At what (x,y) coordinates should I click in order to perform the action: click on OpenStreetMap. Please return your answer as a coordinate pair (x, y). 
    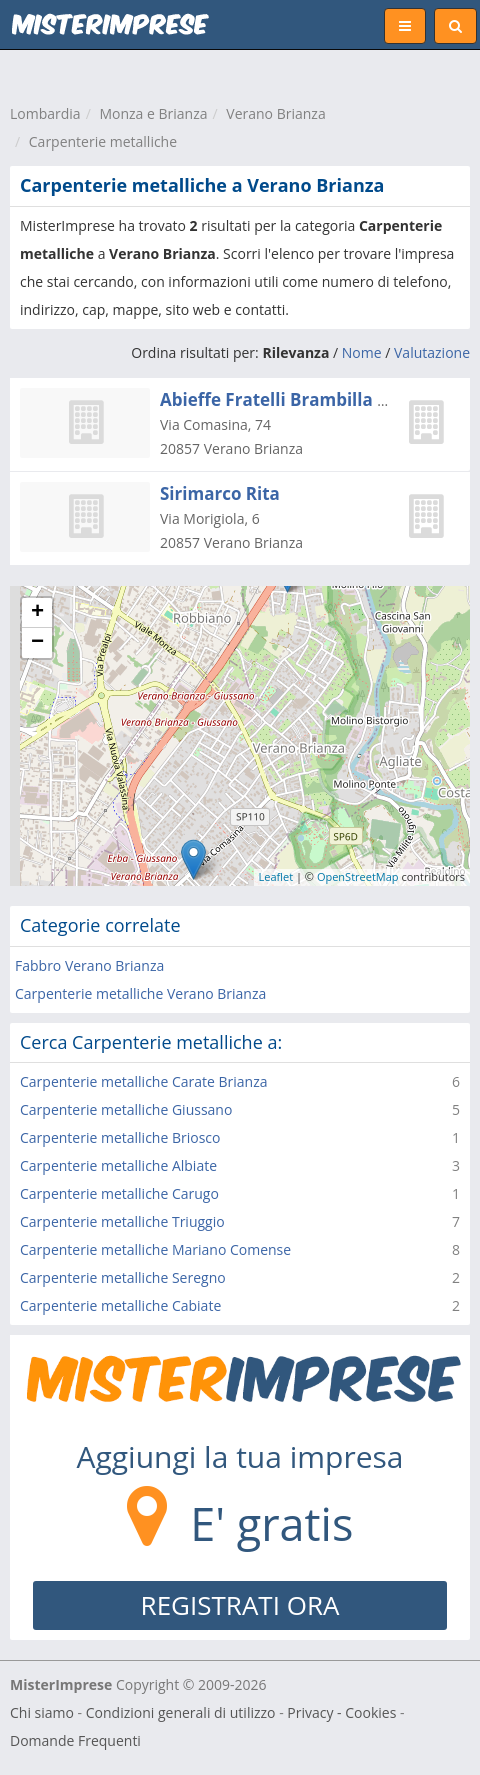
    Looking at the image, I should click on (358, 876).